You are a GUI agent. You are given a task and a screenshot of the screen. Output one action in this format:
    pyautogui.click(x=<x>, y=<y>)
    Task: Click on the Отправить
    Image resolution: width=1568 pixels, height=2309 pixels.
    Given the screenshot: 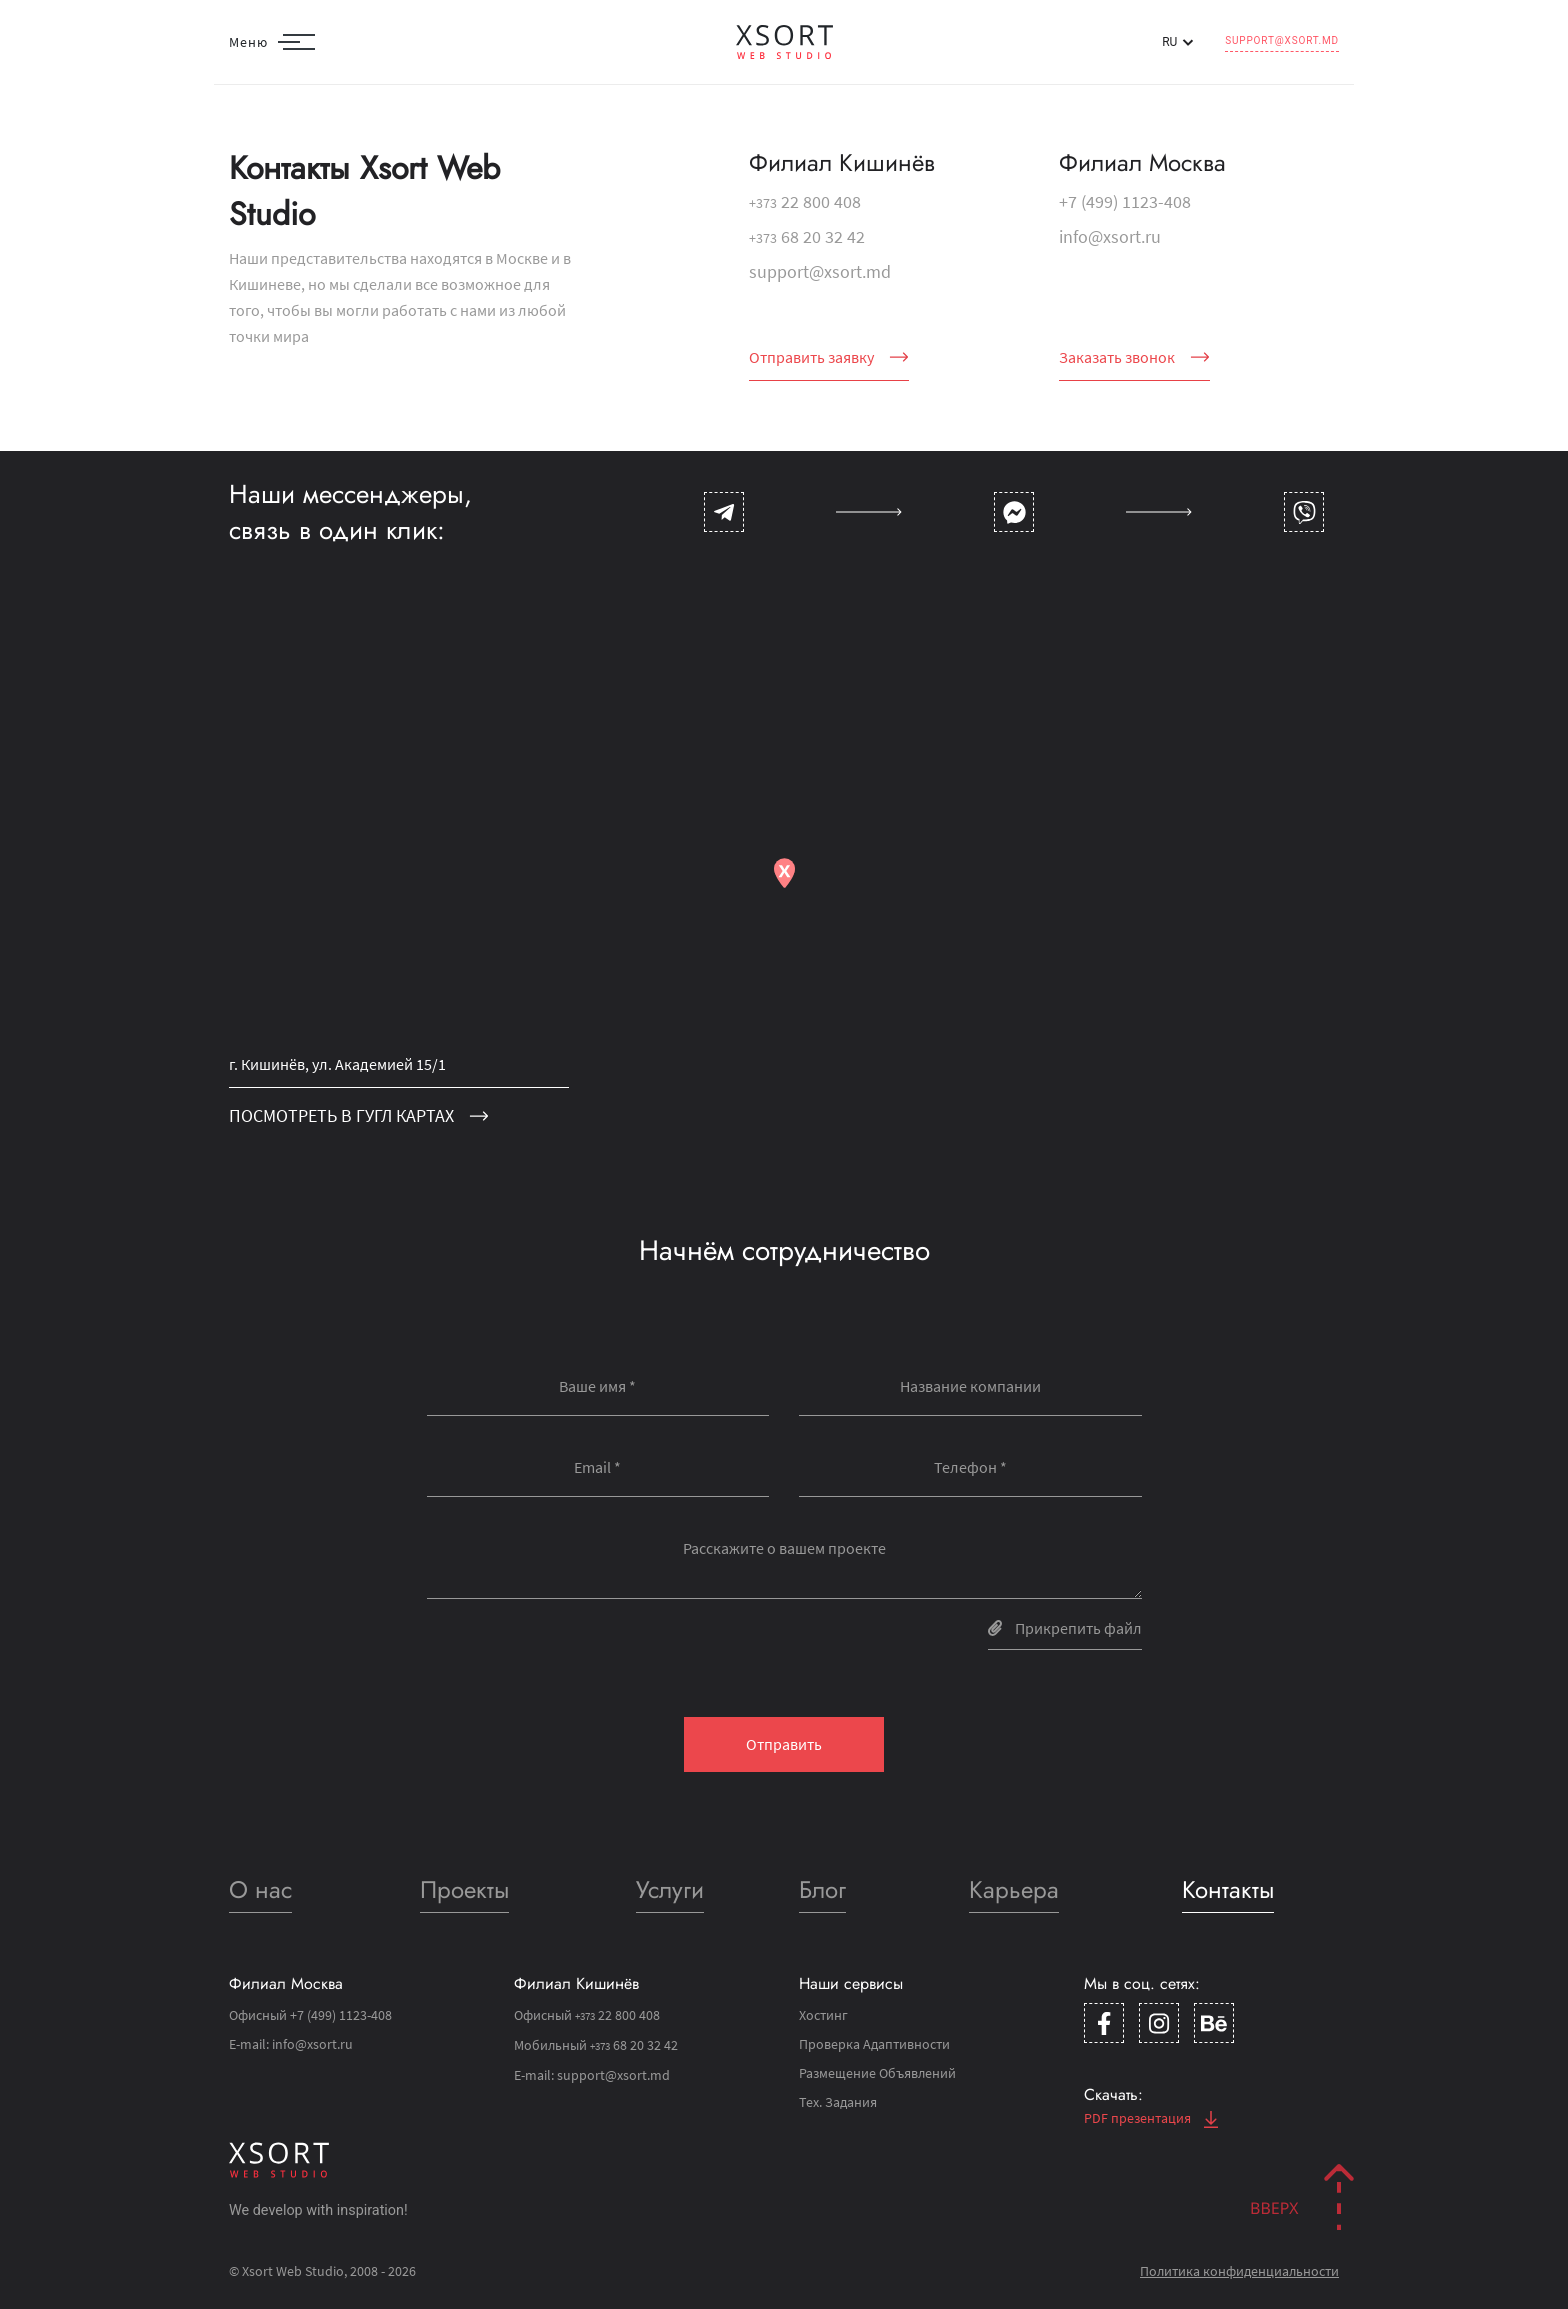 What is the action you would take?
    pyautogui.click(x=784, y=1744)
    